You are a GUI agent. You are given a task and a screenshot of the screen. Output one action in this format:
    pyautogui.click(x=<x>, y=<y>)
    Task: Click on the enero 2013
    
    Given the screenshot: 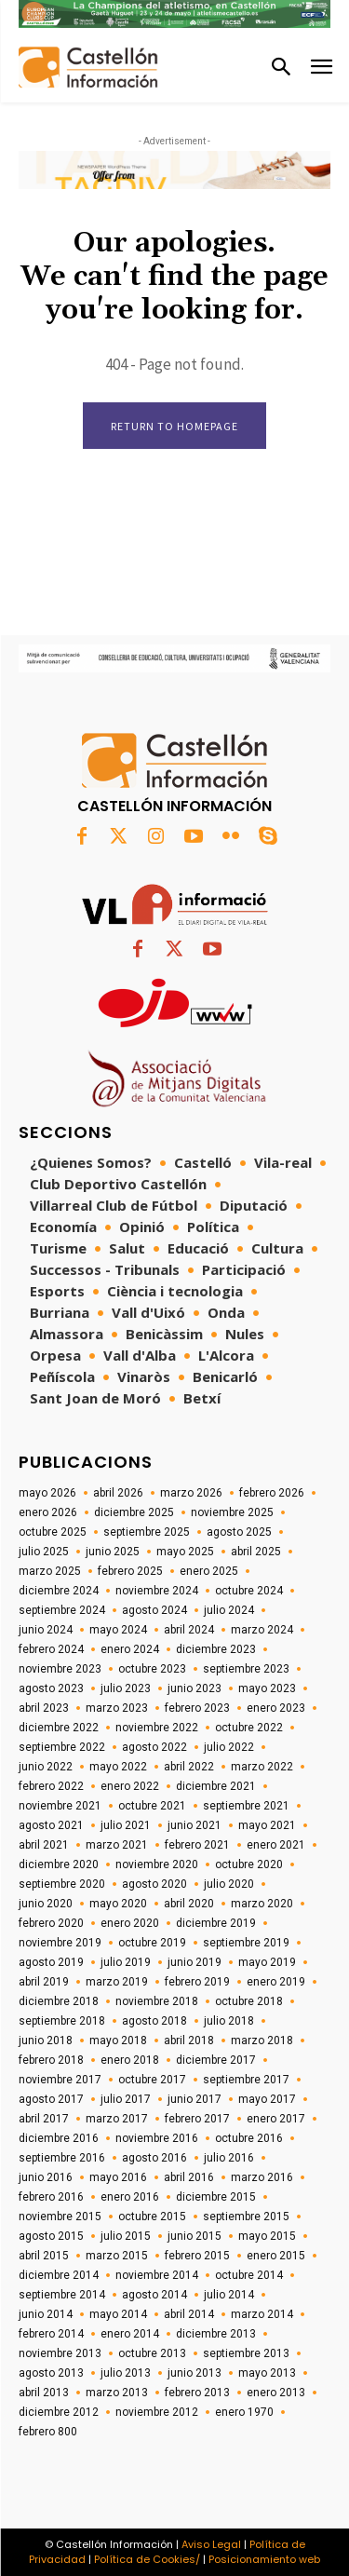 What is the action you would take?
    pyautogui.click(x=276, y=2392)
    